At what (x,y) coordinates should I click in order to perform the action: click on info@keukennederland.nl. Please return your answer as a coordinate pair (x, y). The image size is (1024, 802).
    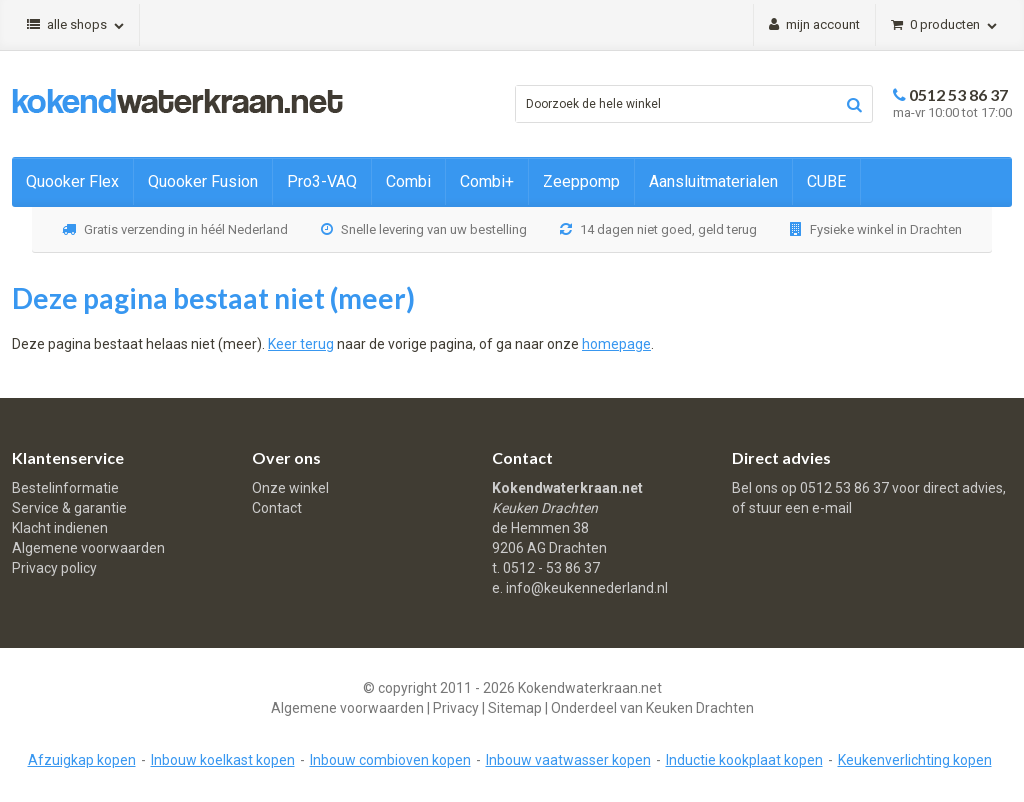
    Looking at the image, I should click on (587, 588).